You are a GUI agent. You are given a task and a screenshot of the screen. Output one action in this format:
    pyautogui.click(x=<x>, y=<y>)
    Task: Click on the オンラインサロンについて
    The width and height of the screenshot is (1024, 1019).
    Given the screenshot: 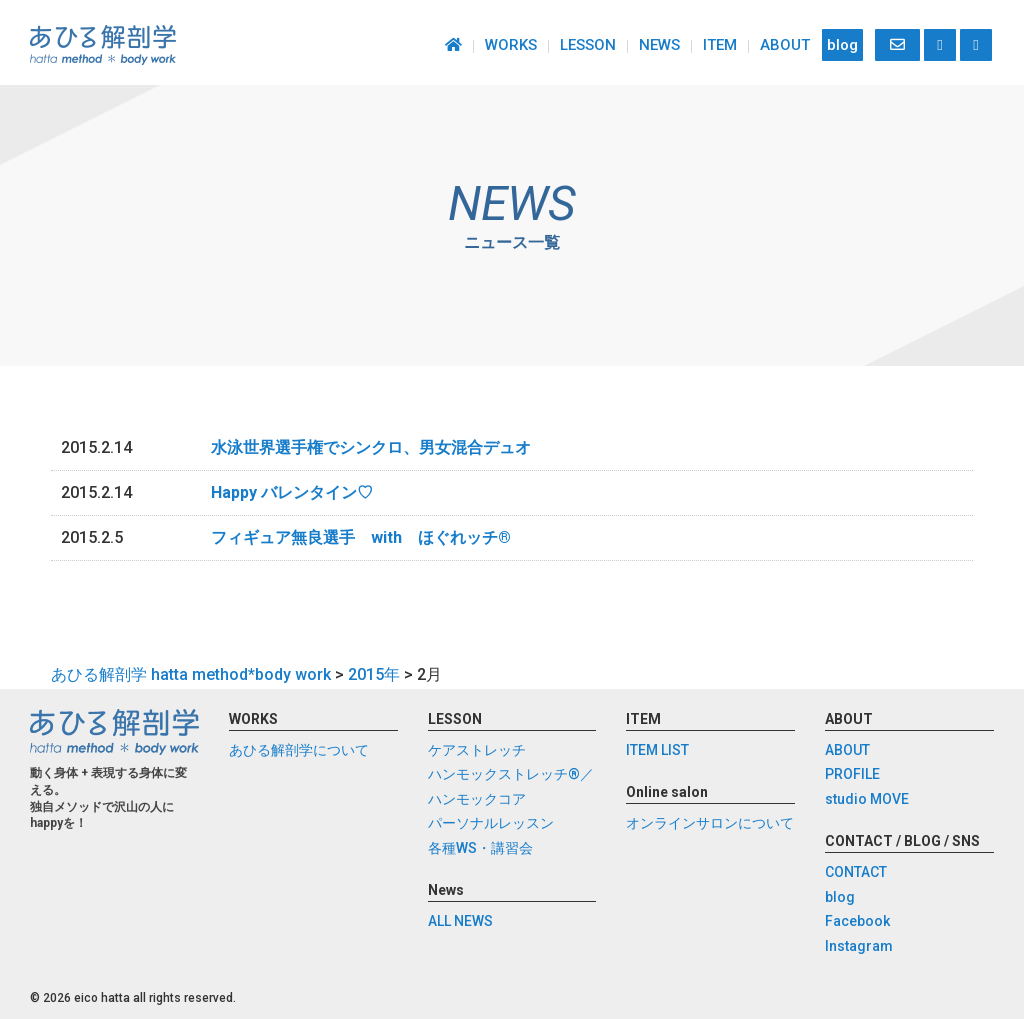 What is the action you would take?
    pyautogui.click(x=710, y=823)
    